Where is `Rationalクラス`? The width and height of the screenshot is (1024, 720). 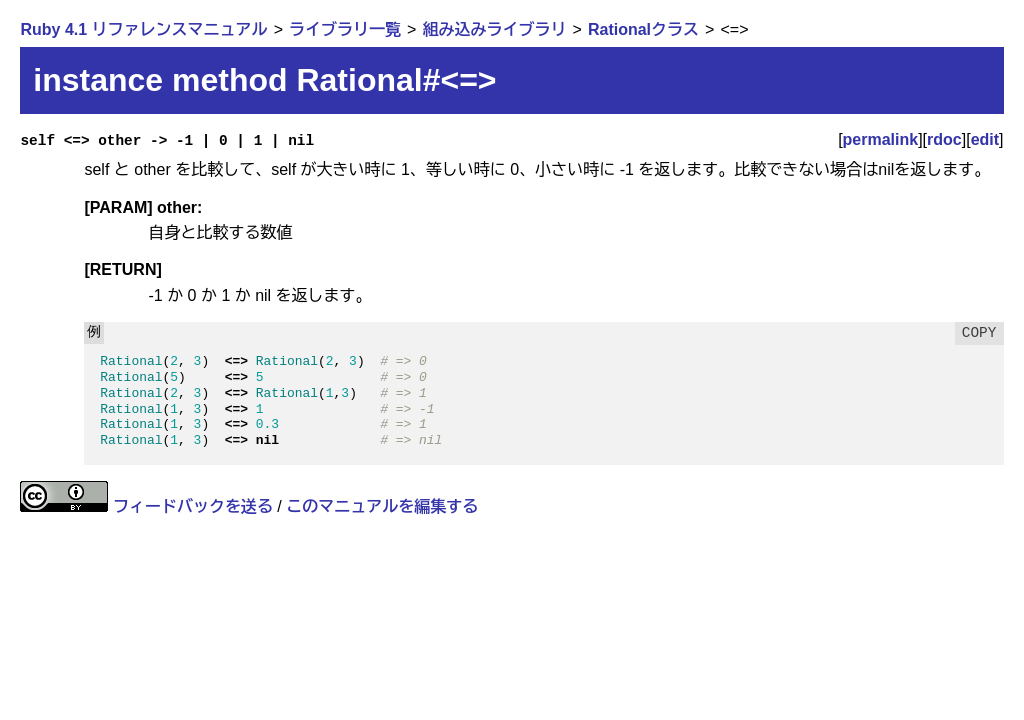
Rationalクラス is located at coordinates (643, 29).